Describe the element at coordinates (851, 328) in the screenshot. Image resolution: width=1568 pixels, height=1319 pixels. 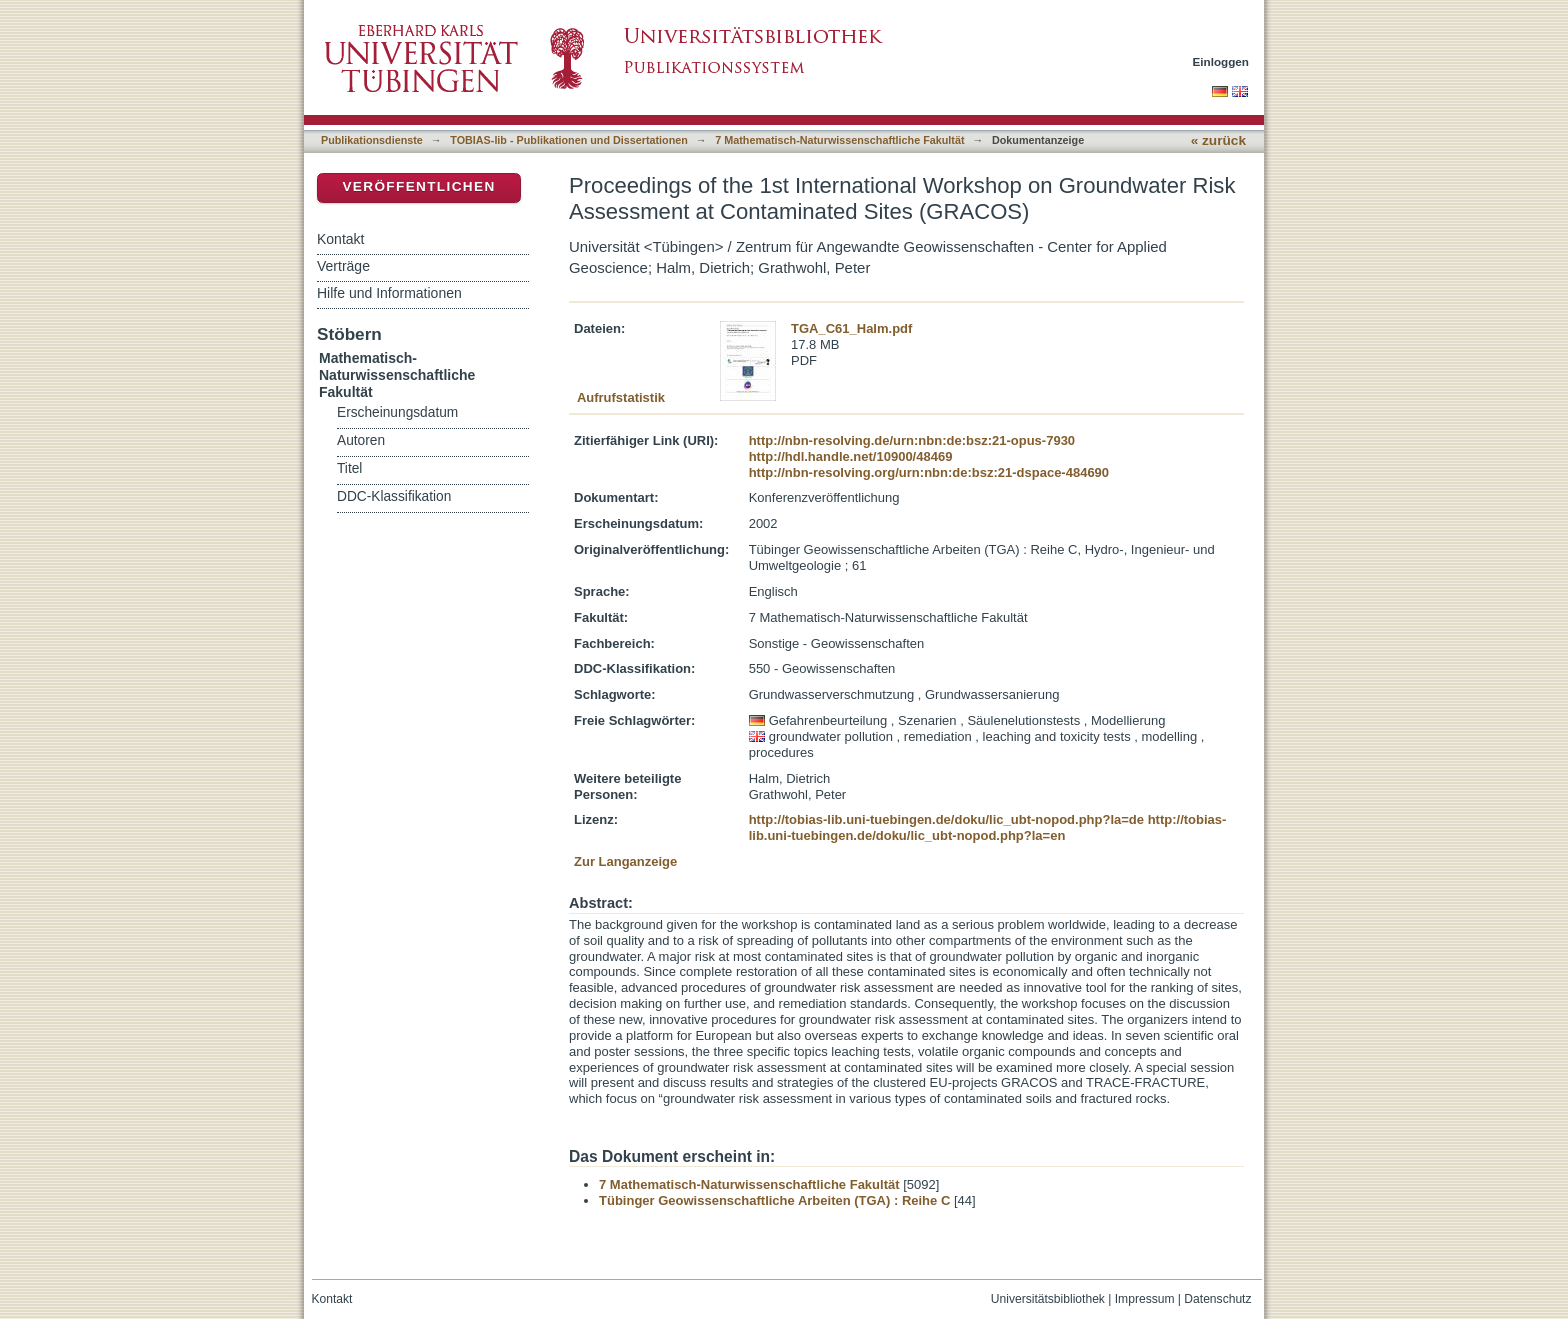
I see `TGA_C61_Halm.pdf` at that location.